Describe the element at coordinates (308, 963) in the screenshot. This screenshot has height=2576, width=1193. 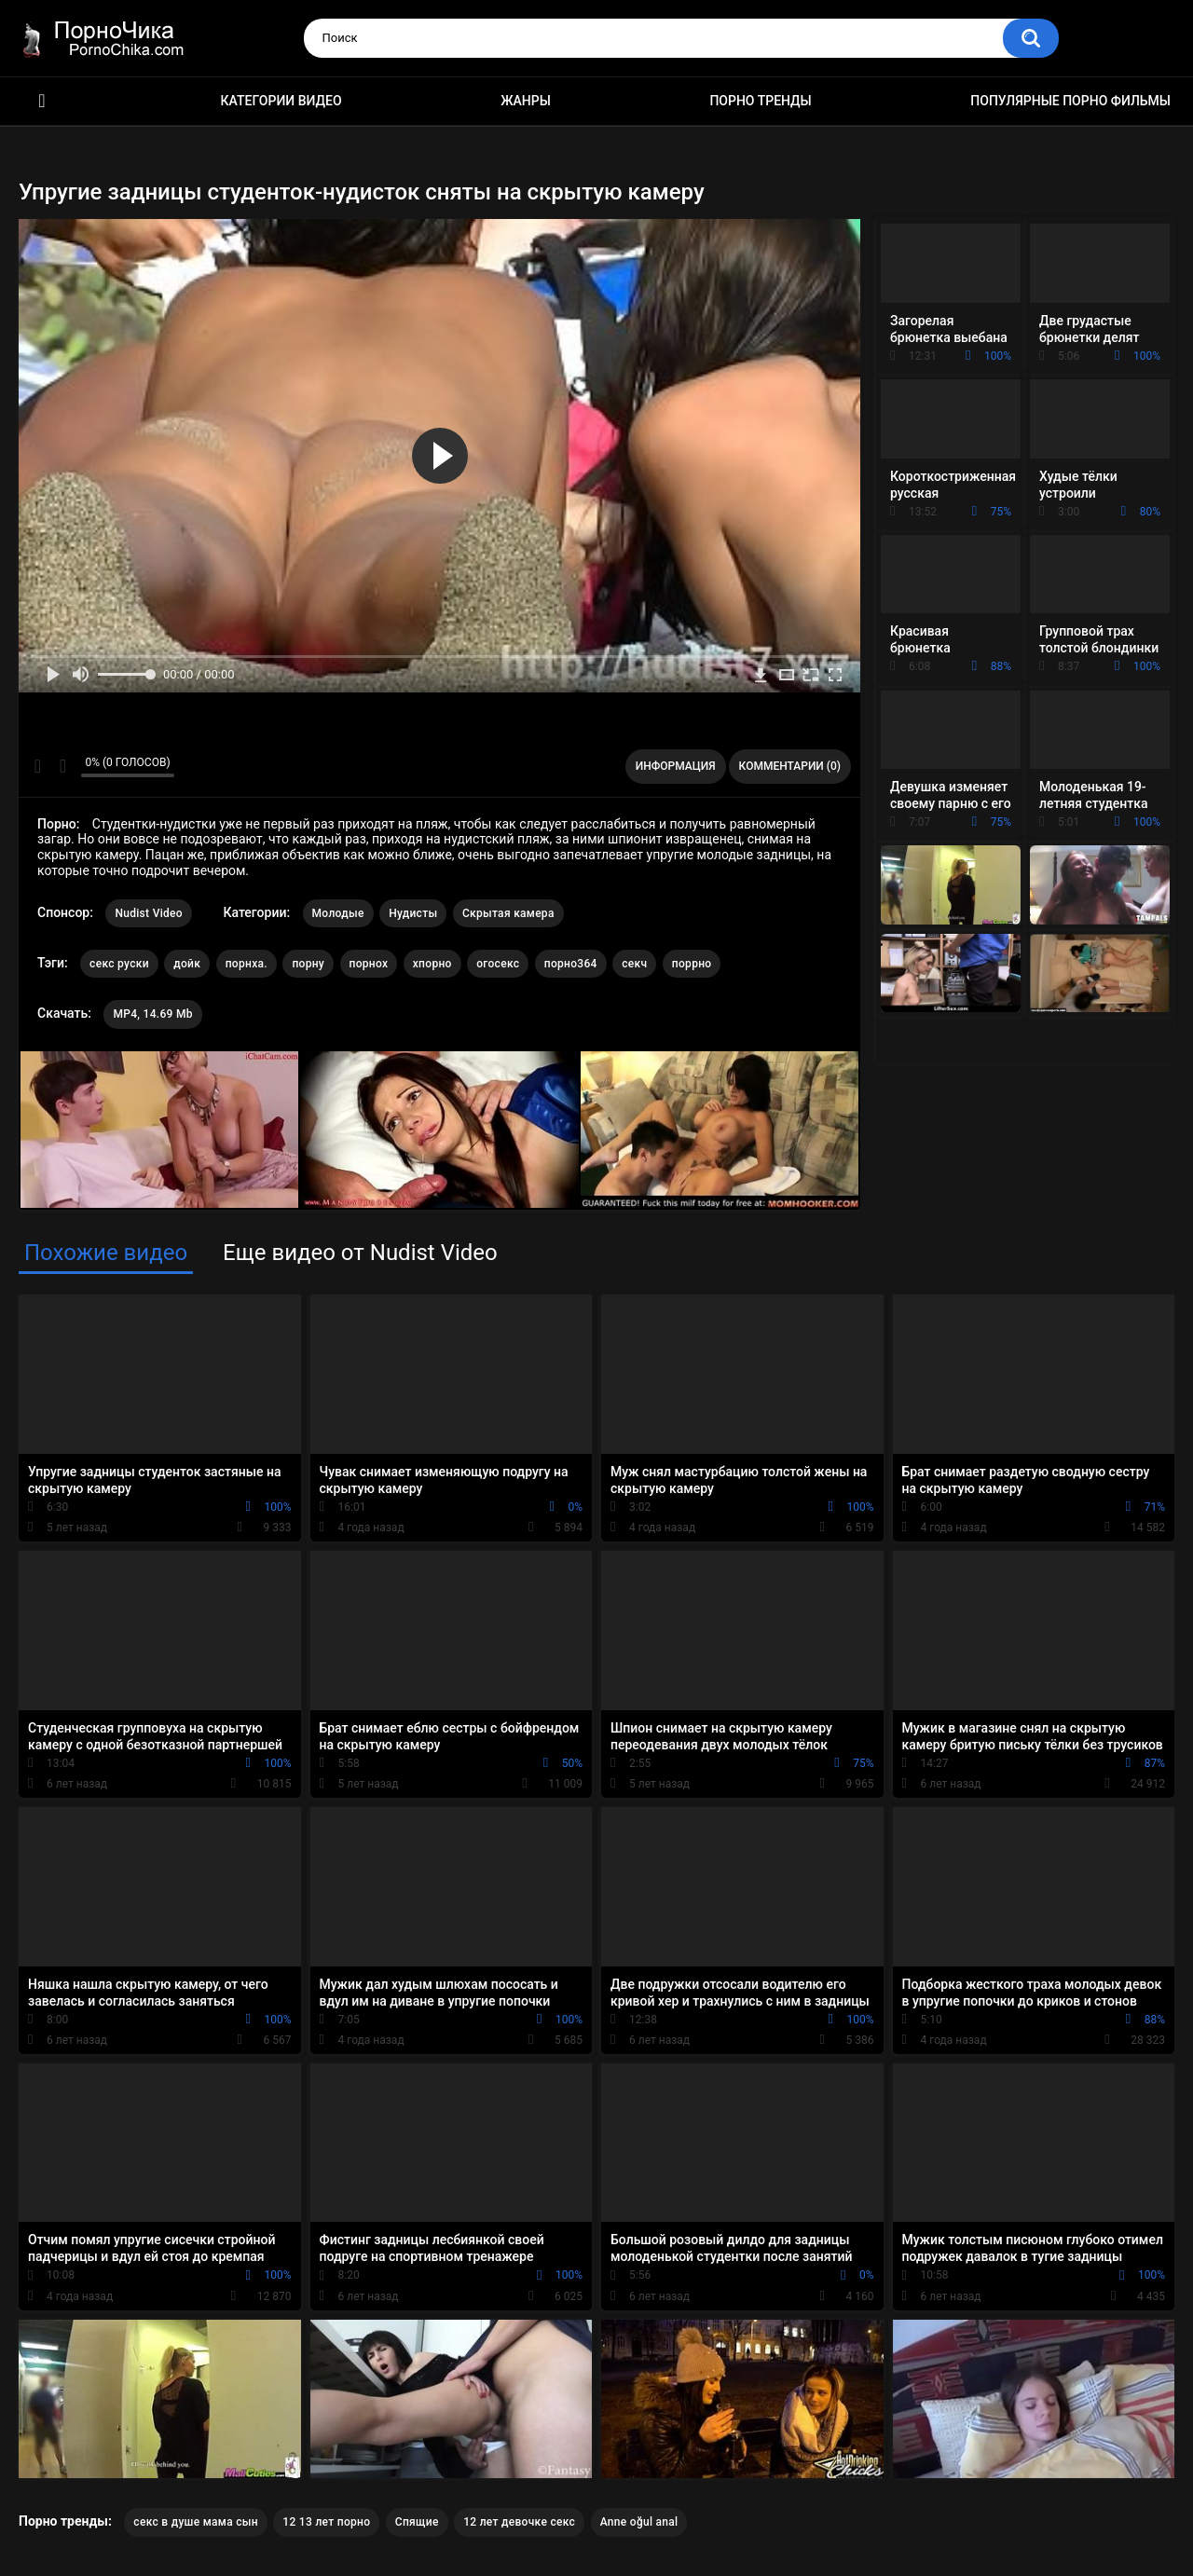
I see `порну` at that location.